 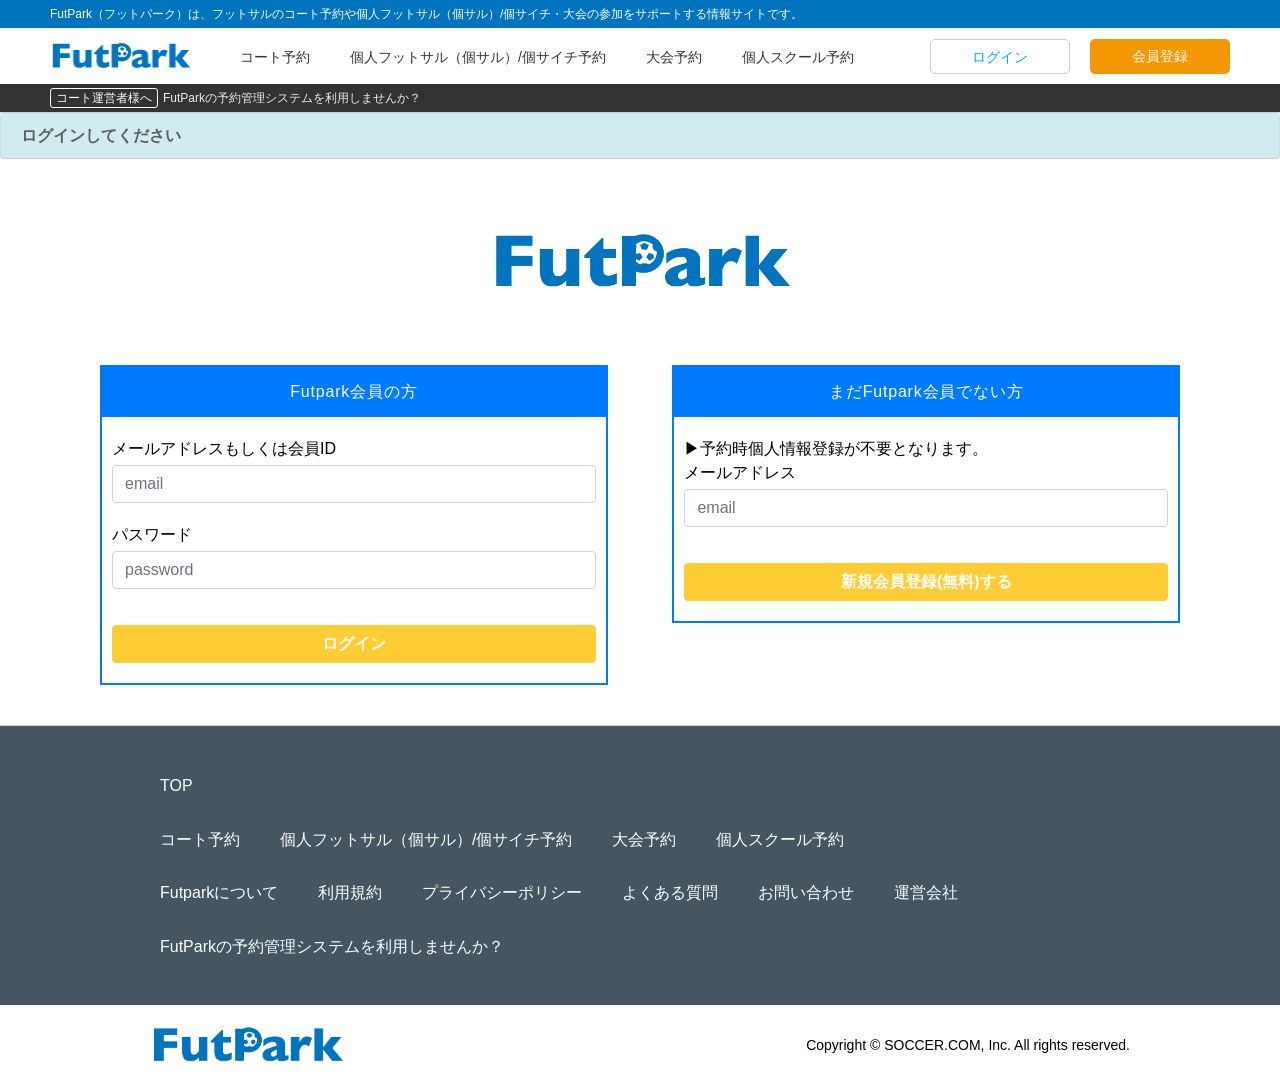 What do you see at coordinates (926, 892) in the screenshot?
I see `運営会社` at bounding box center [926, 892].